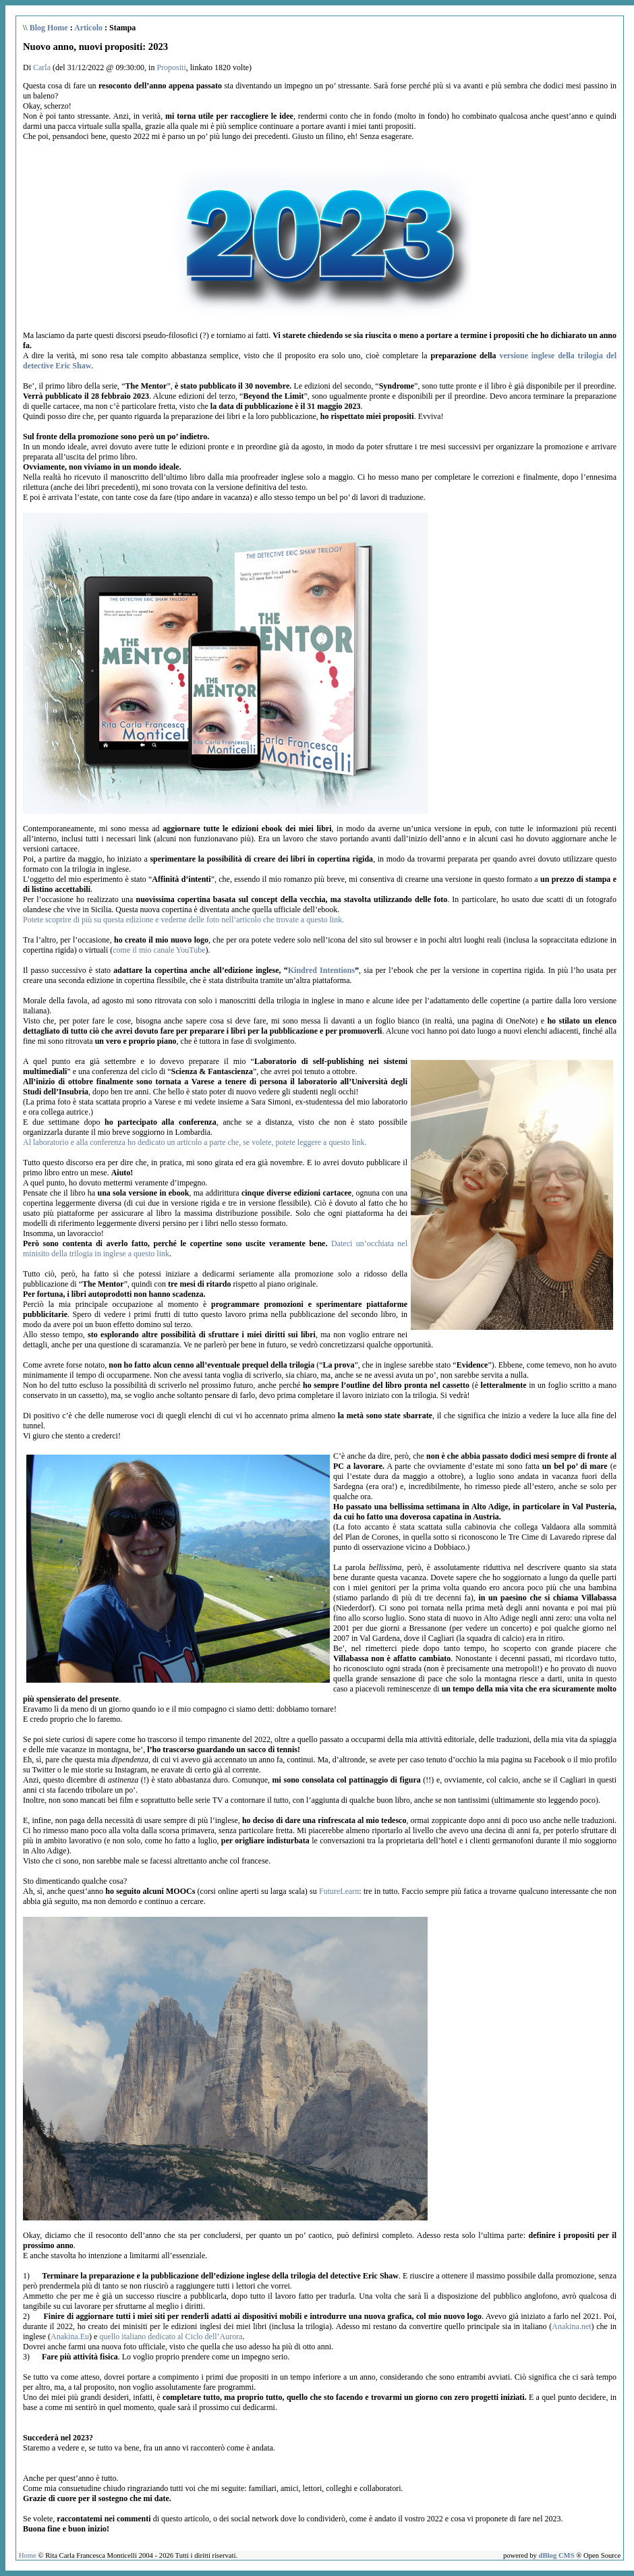 The width and height of the screenshot is (634, 2576). What do you see at coordinates (571, 2326) in the screenshot?
I see `Anakina.net` at bounding box center [571, 2326].